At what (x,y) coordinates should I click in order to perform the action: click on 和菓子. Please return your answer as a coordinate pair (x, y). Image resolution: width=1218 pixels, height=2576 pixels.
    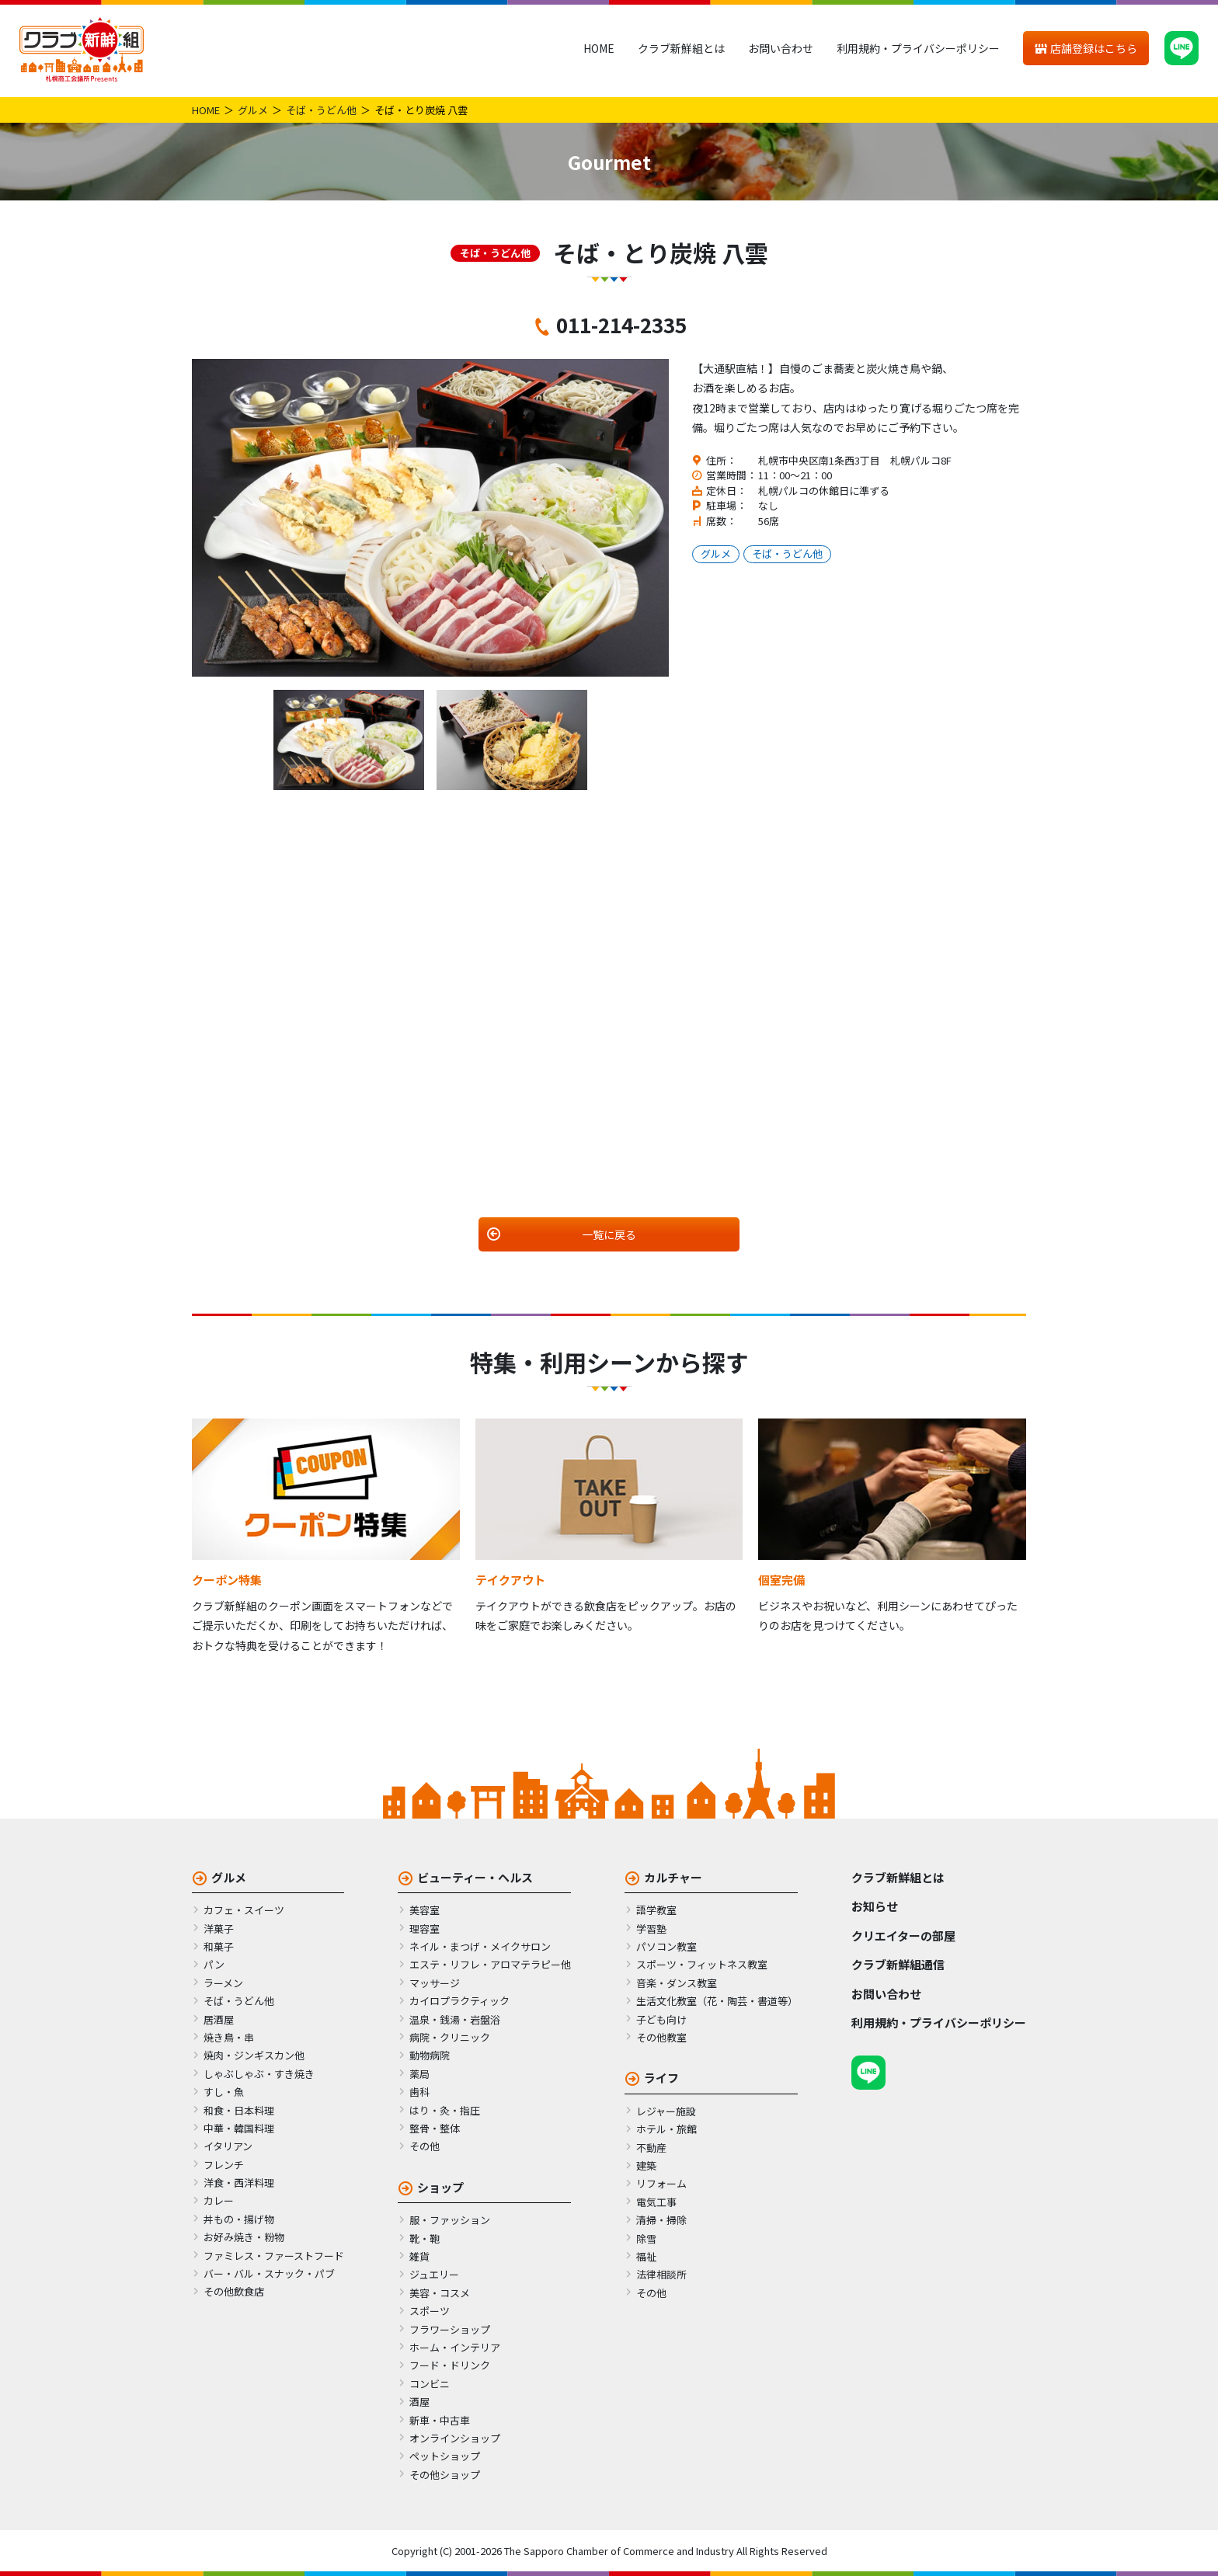
    Looking at the image, I should click on (219, 1946).